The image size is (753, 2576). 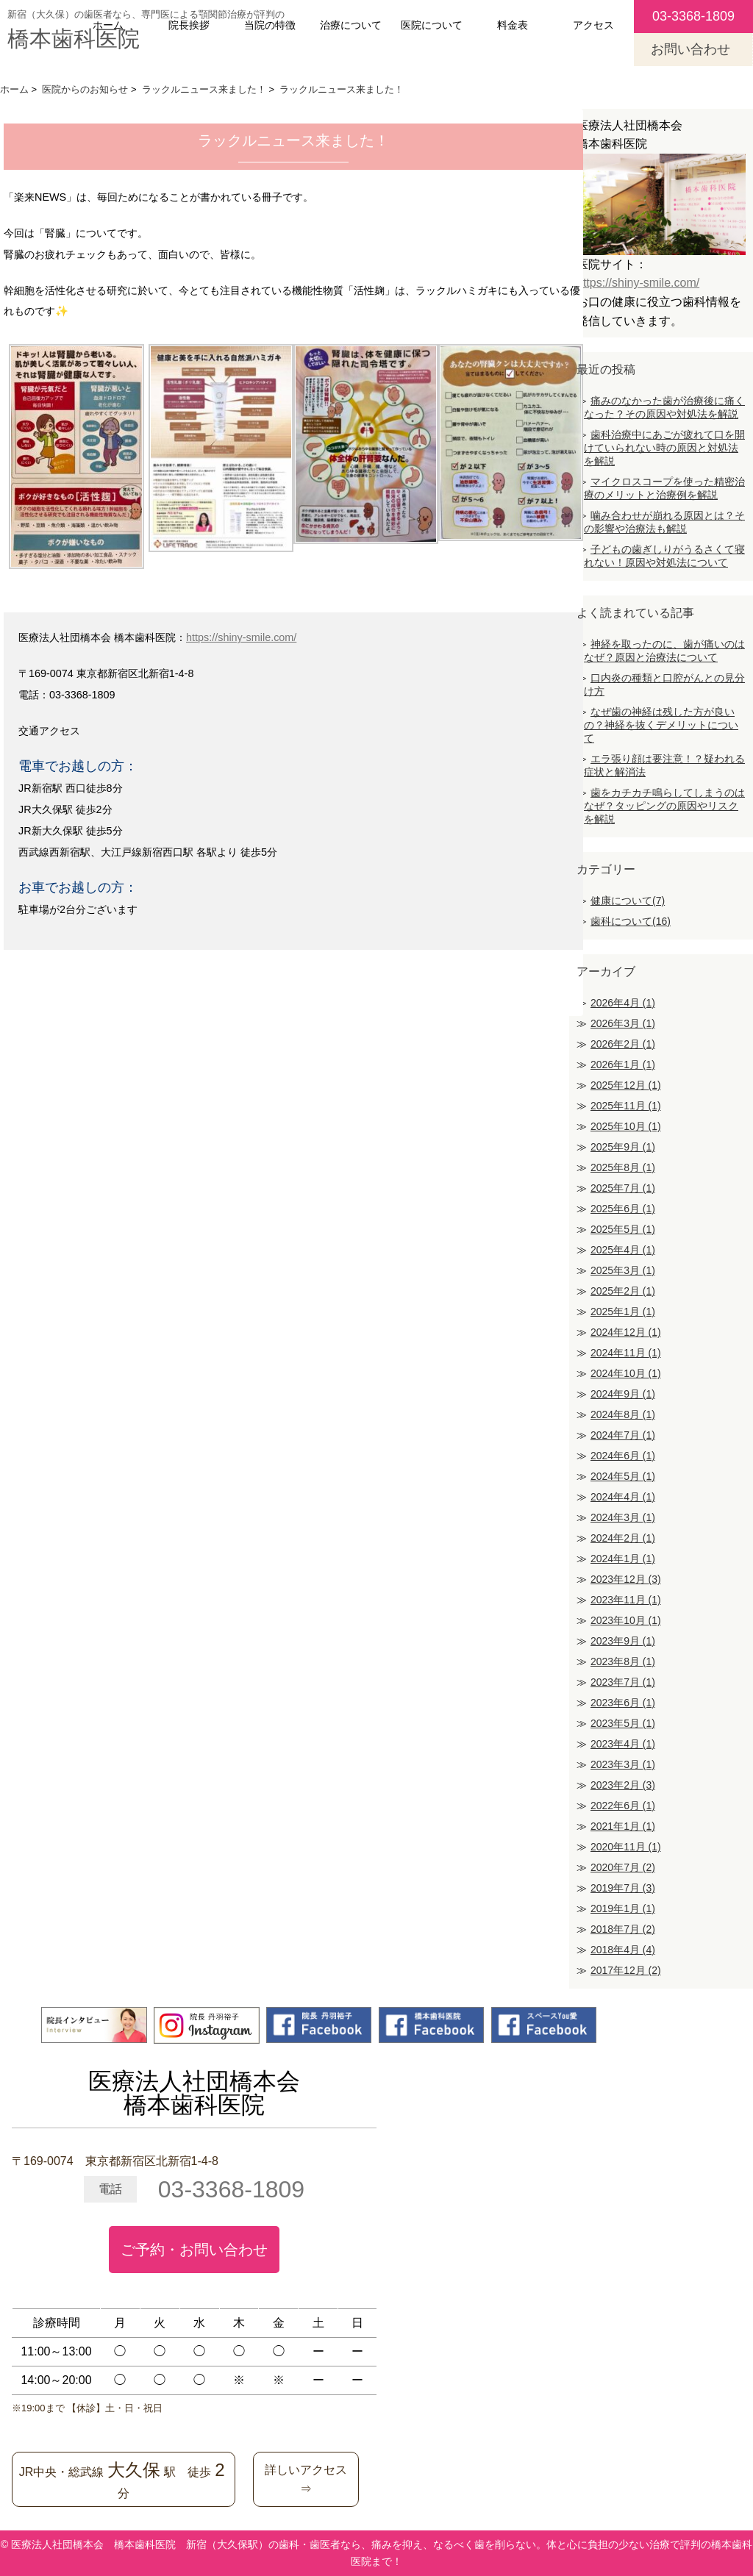 What do you see at coordinates (622, 1229) in the screenshot?
I see `2025年5月` at bounding box center [622, 1229].